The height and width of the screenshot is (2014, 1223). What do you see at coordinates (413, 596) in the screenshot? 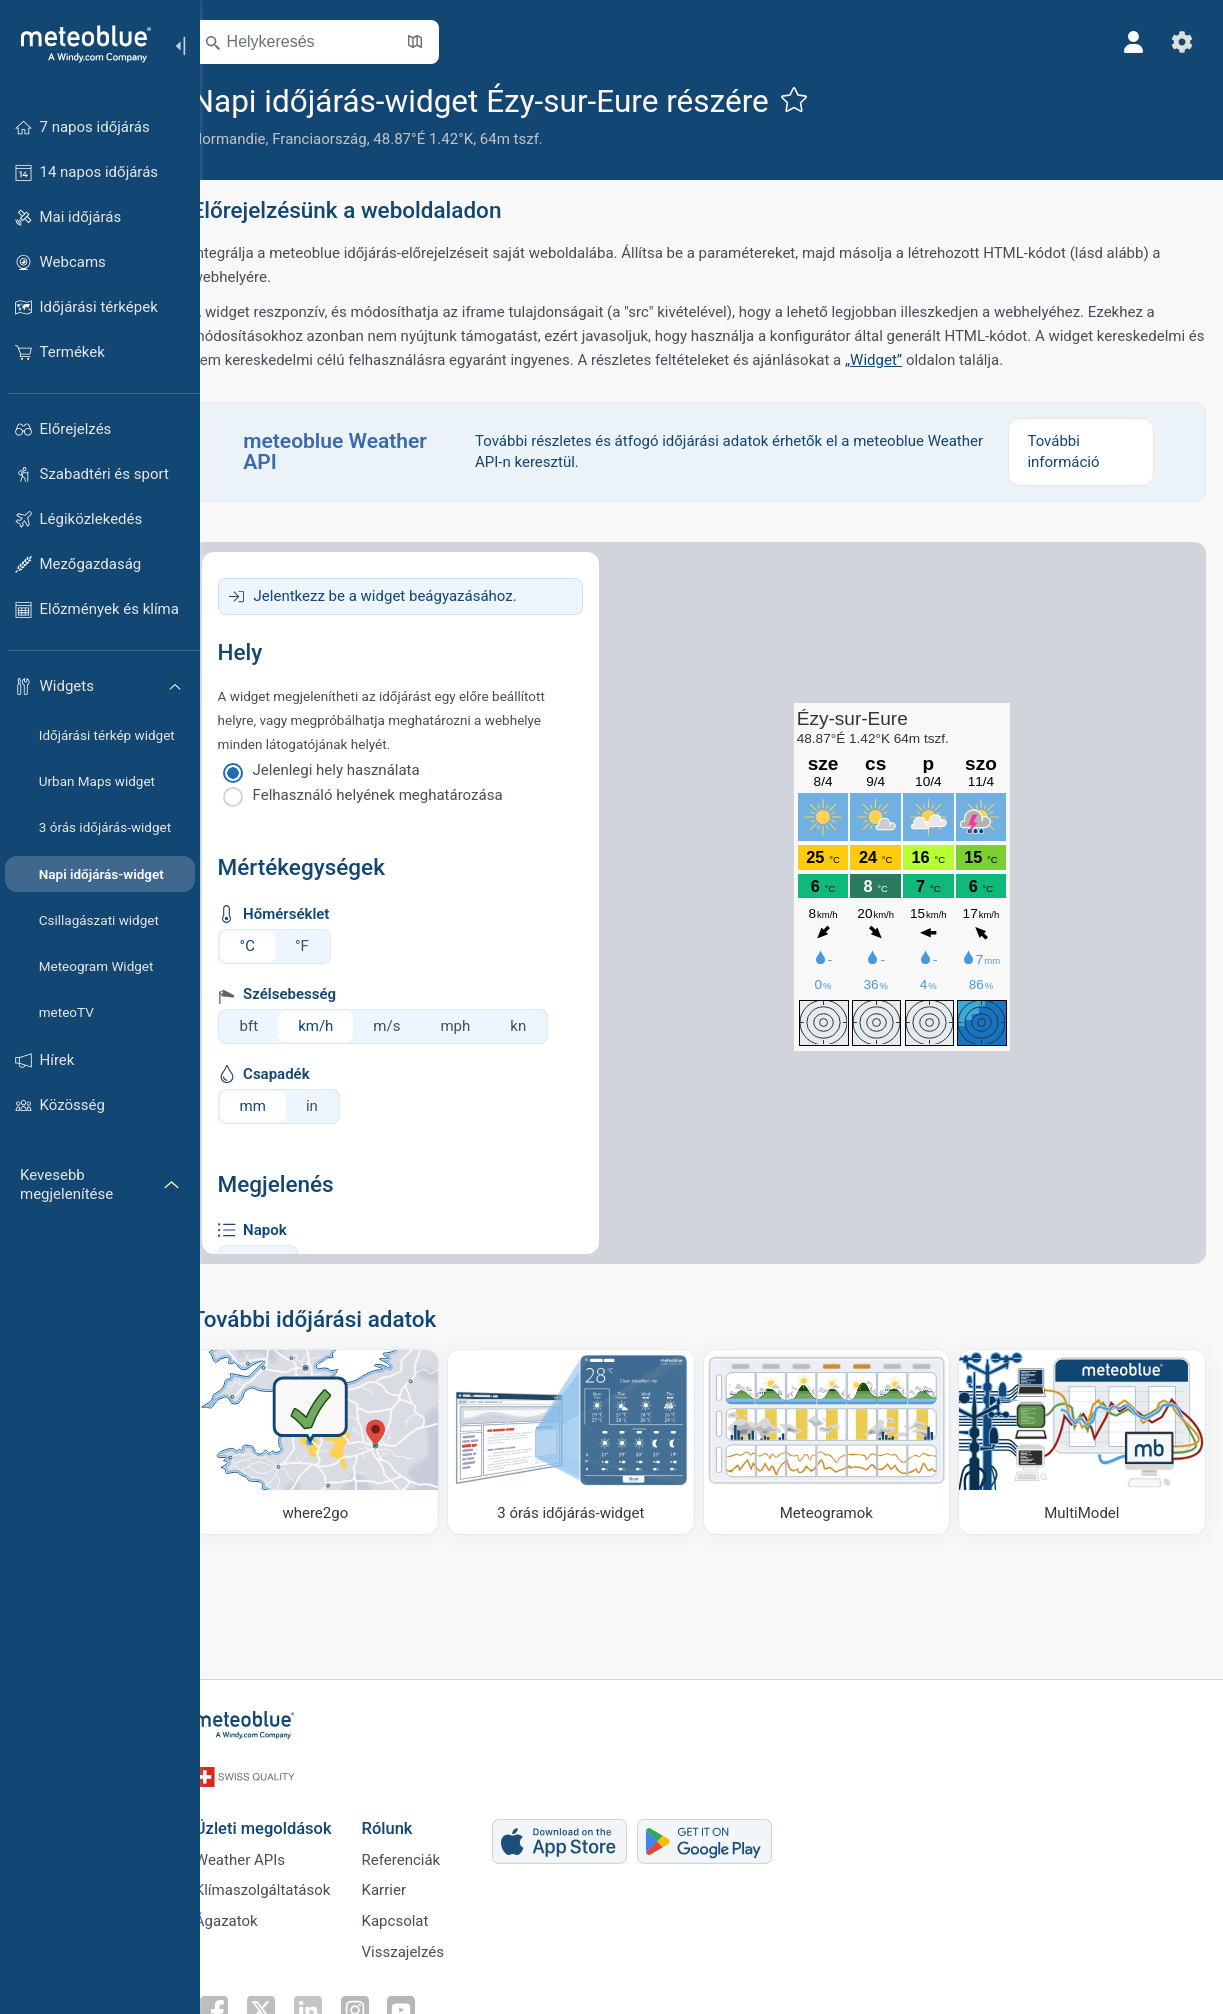
I see `Jelentkezz be a widget beágyazásához.` at bounding box center [413, 596].